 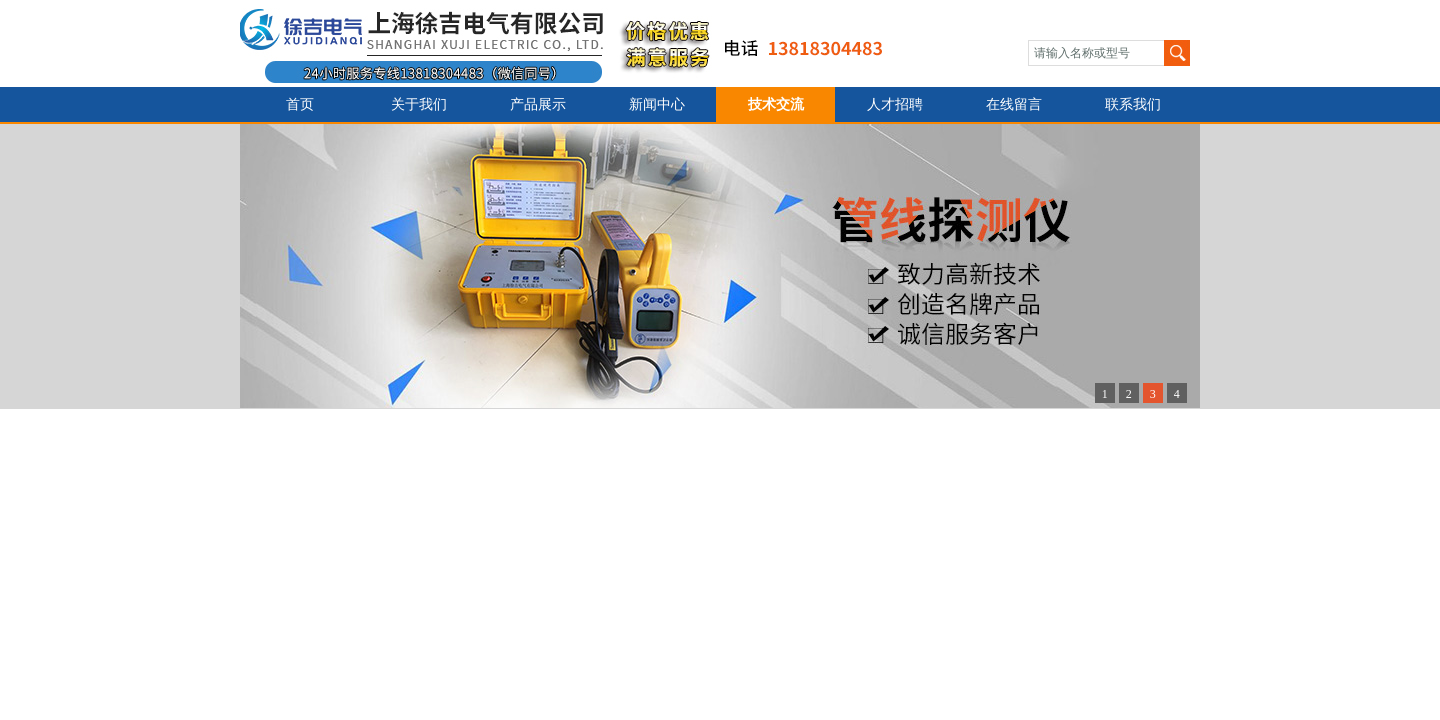 I want to click on 联系我们, so click(x=1133, y=104).